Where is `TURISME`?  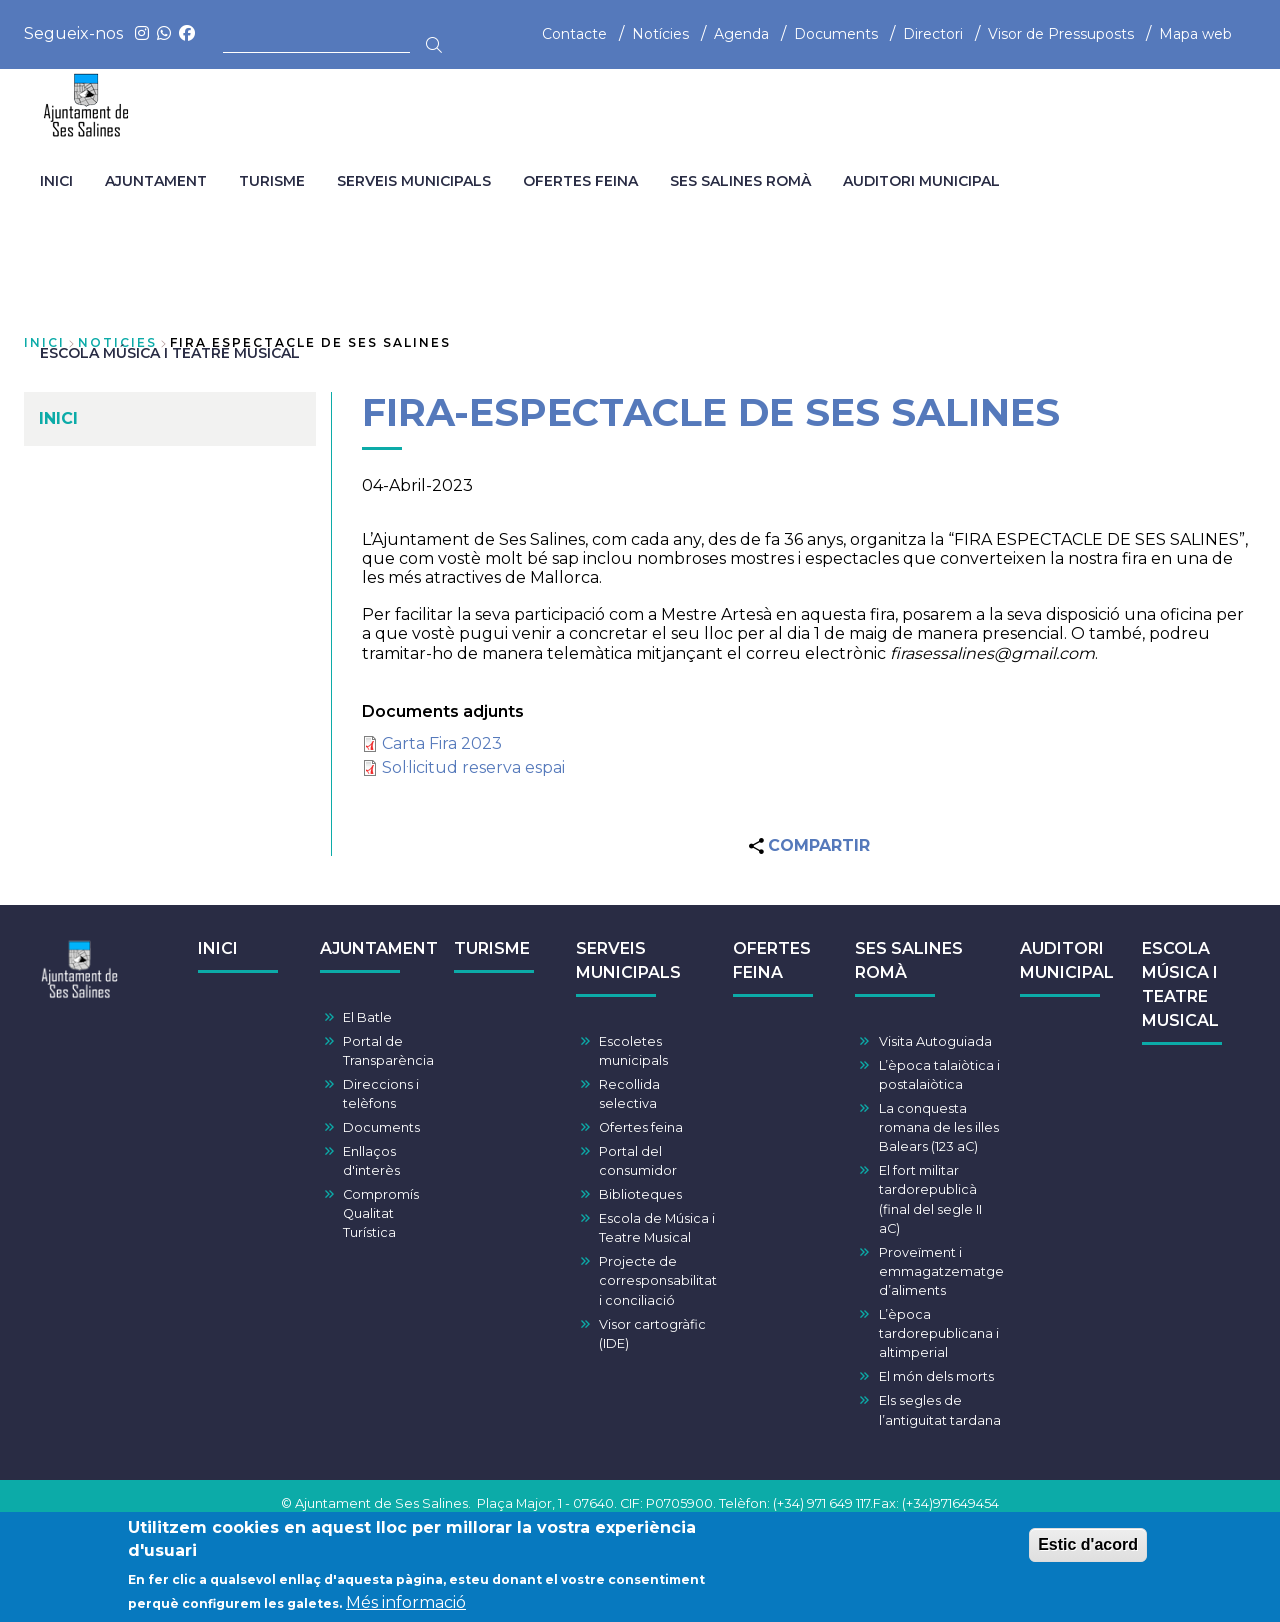
TURISME is located at coordinates (492, 948).